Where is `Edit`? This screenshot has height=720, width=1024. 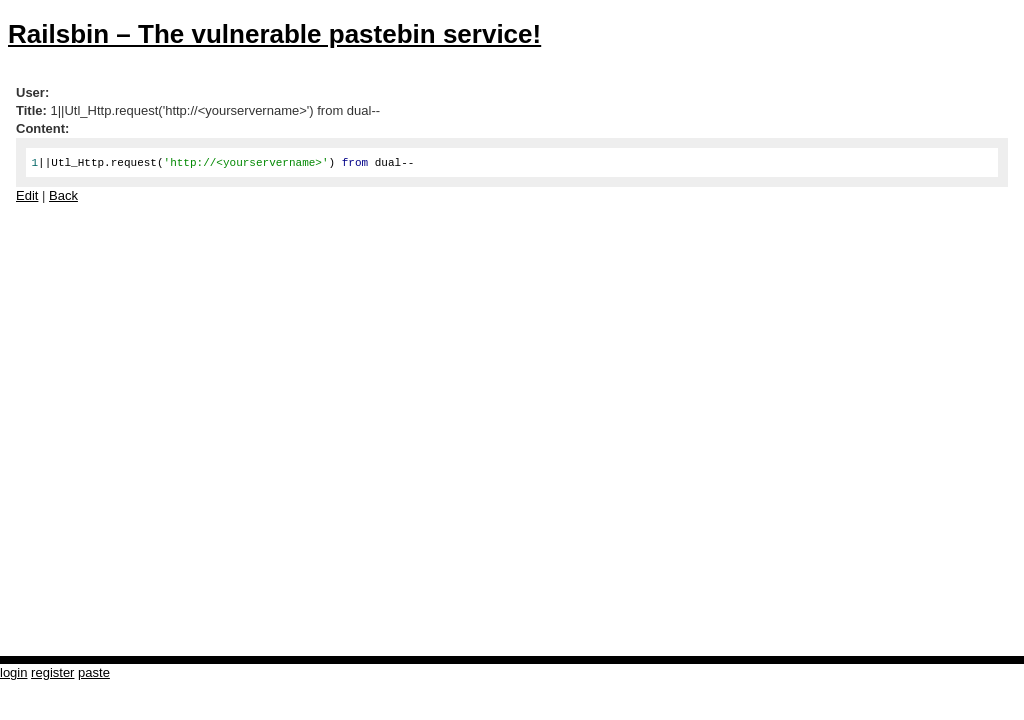 Edit is located at coordinates (27, 195).